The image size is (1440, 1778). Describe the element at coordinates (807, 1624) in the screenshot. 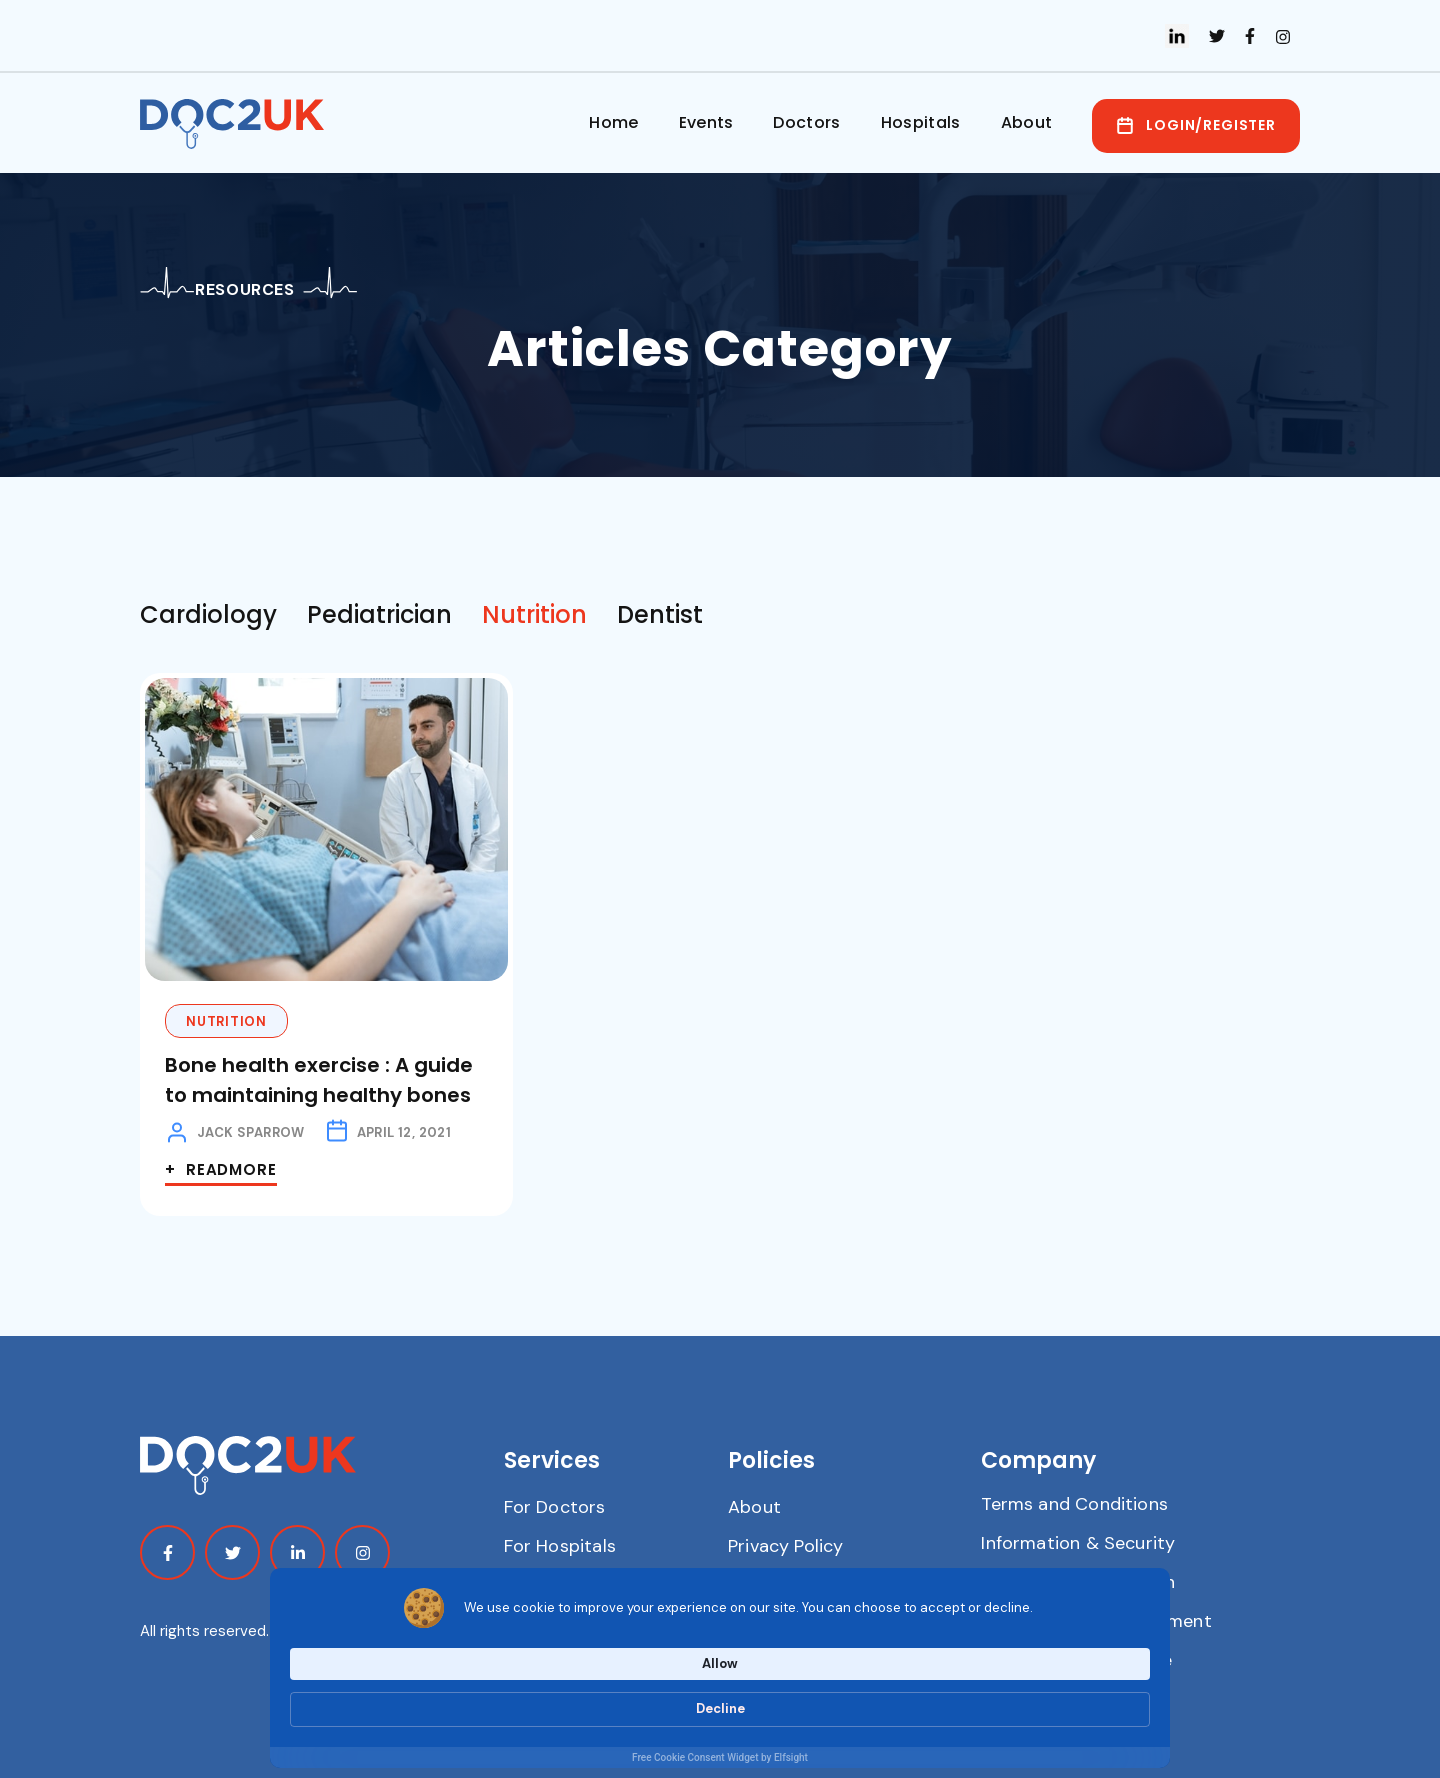

I see `Anti-bribery Policy` at that location.